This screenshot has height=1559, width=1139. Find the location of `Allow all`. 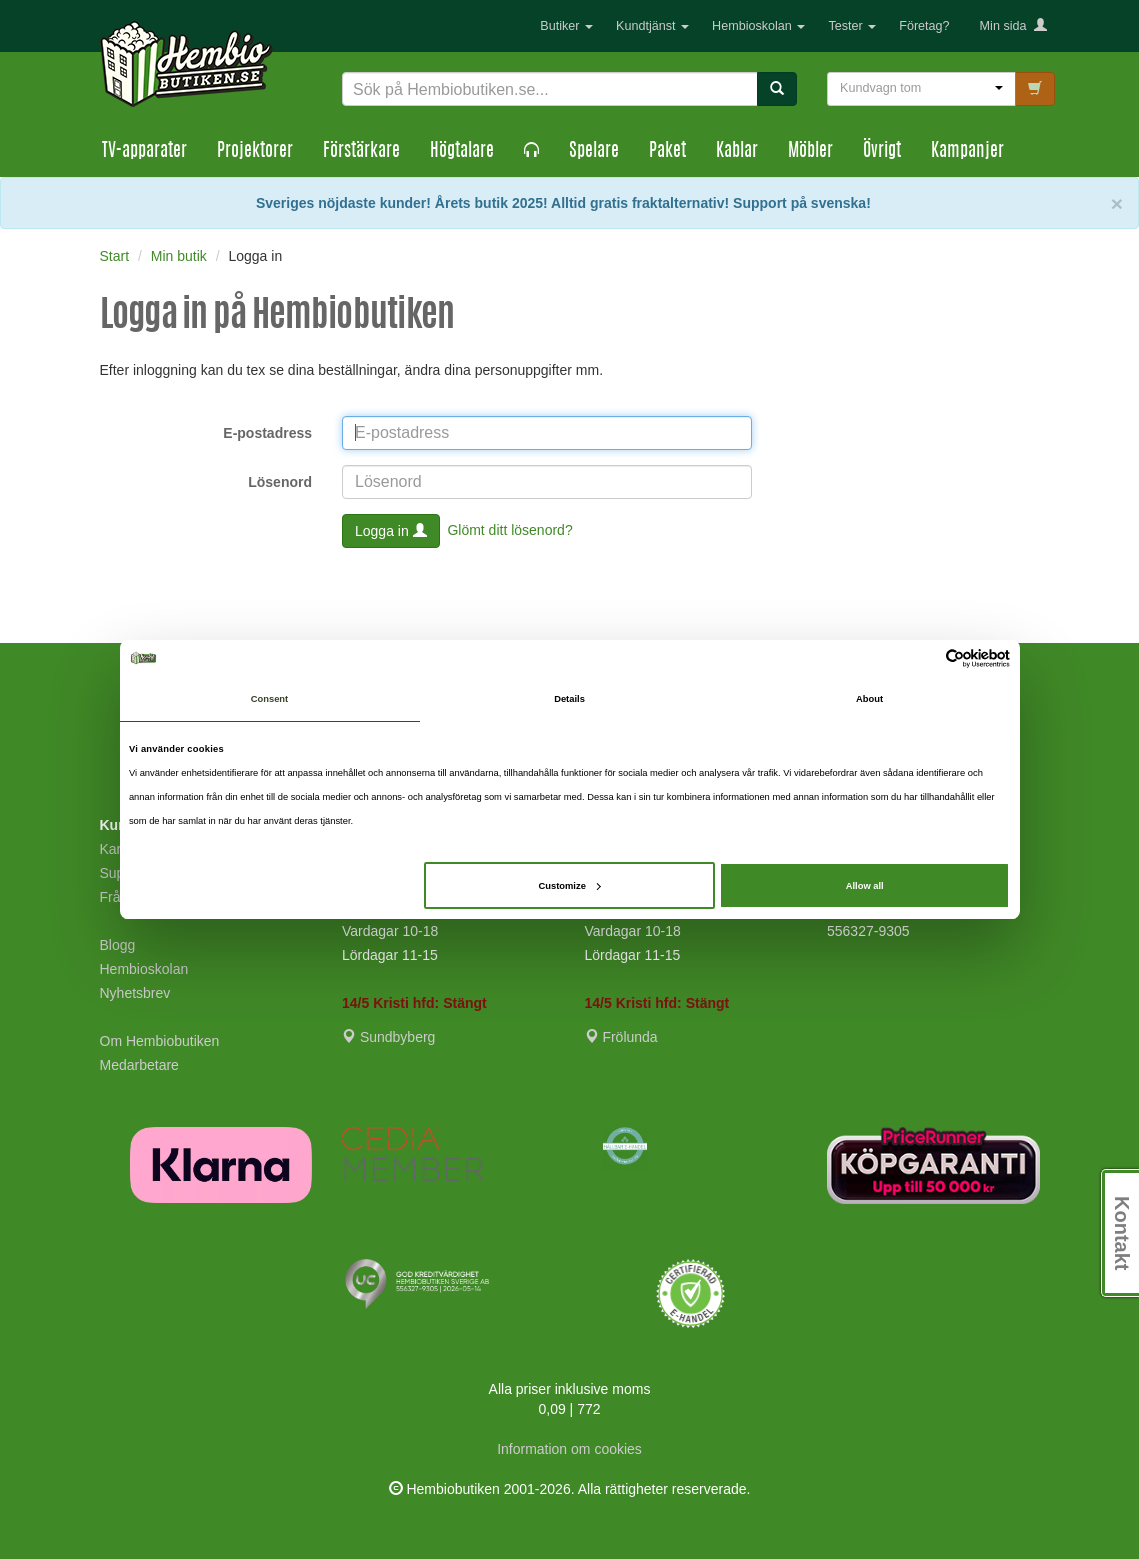

Allow all is located at coordinates (865, 886).